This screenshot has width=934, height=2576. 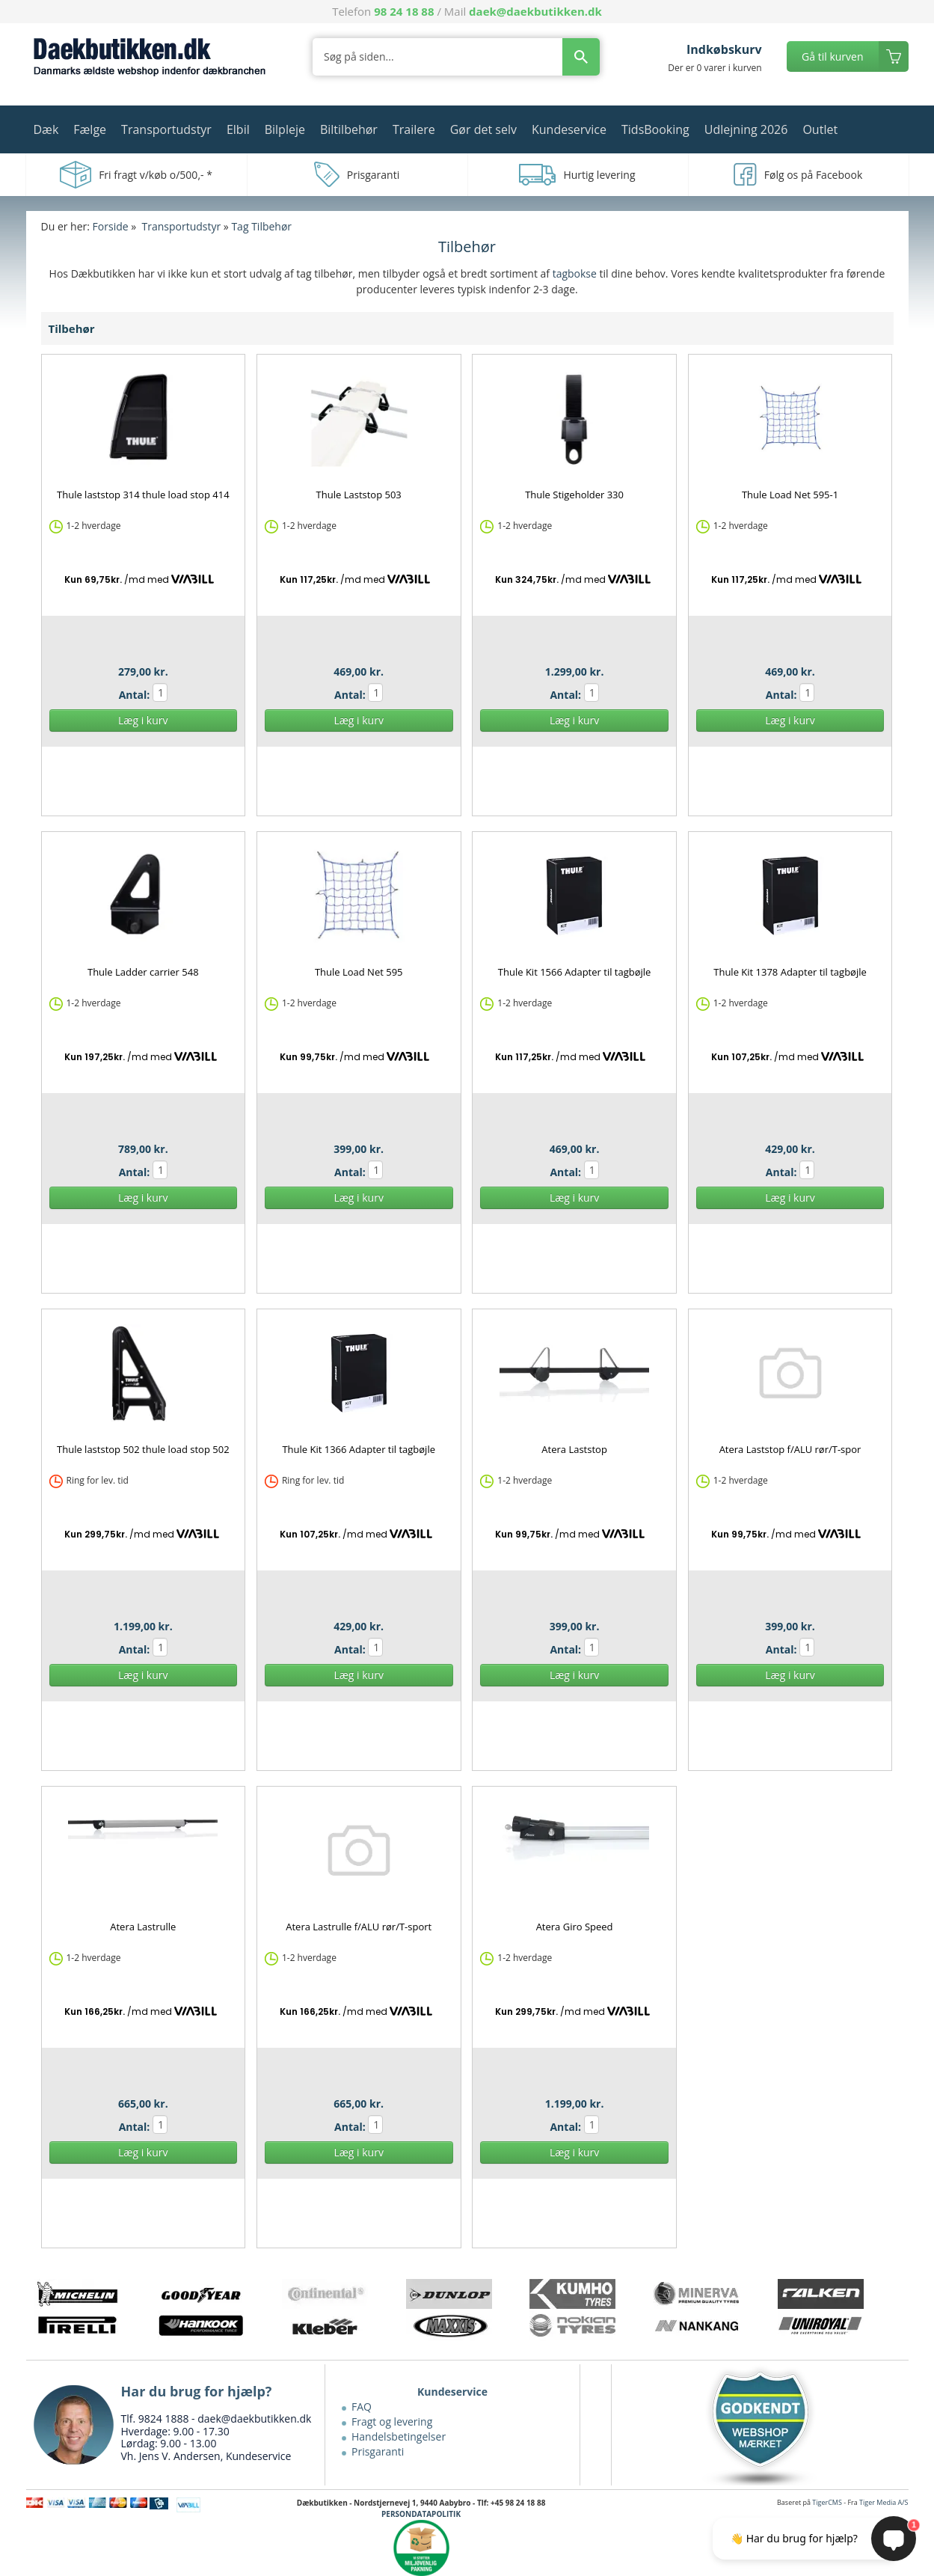 What do you see at coordinates (883, 2502) in the screenshot?
I see `Tiger Media A/S` at bounding box center [883, 2502].